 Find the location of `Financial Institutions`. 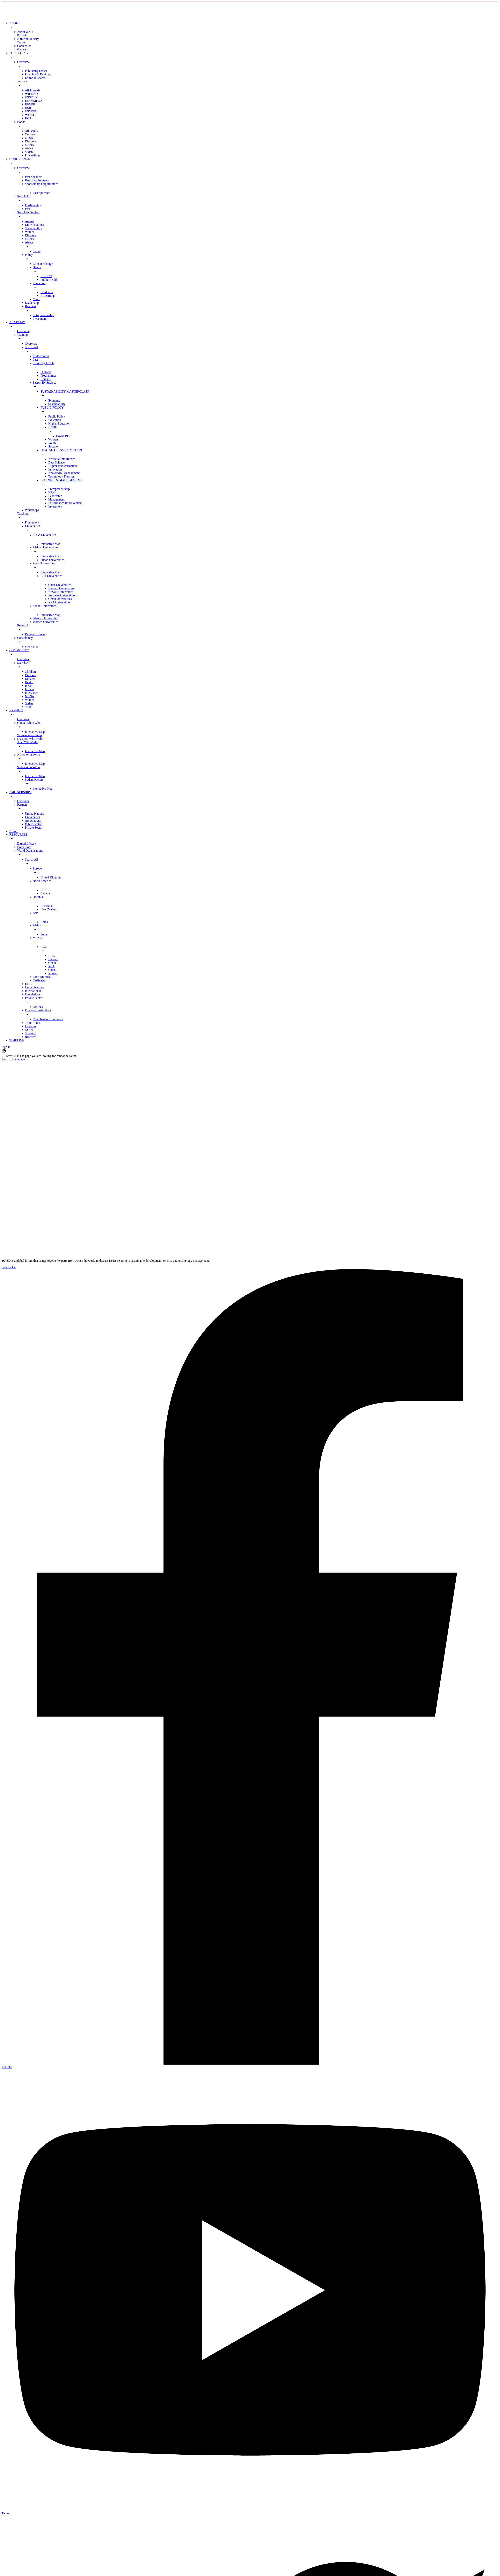

Financial Institutions is located at coordinates (38, 1010).